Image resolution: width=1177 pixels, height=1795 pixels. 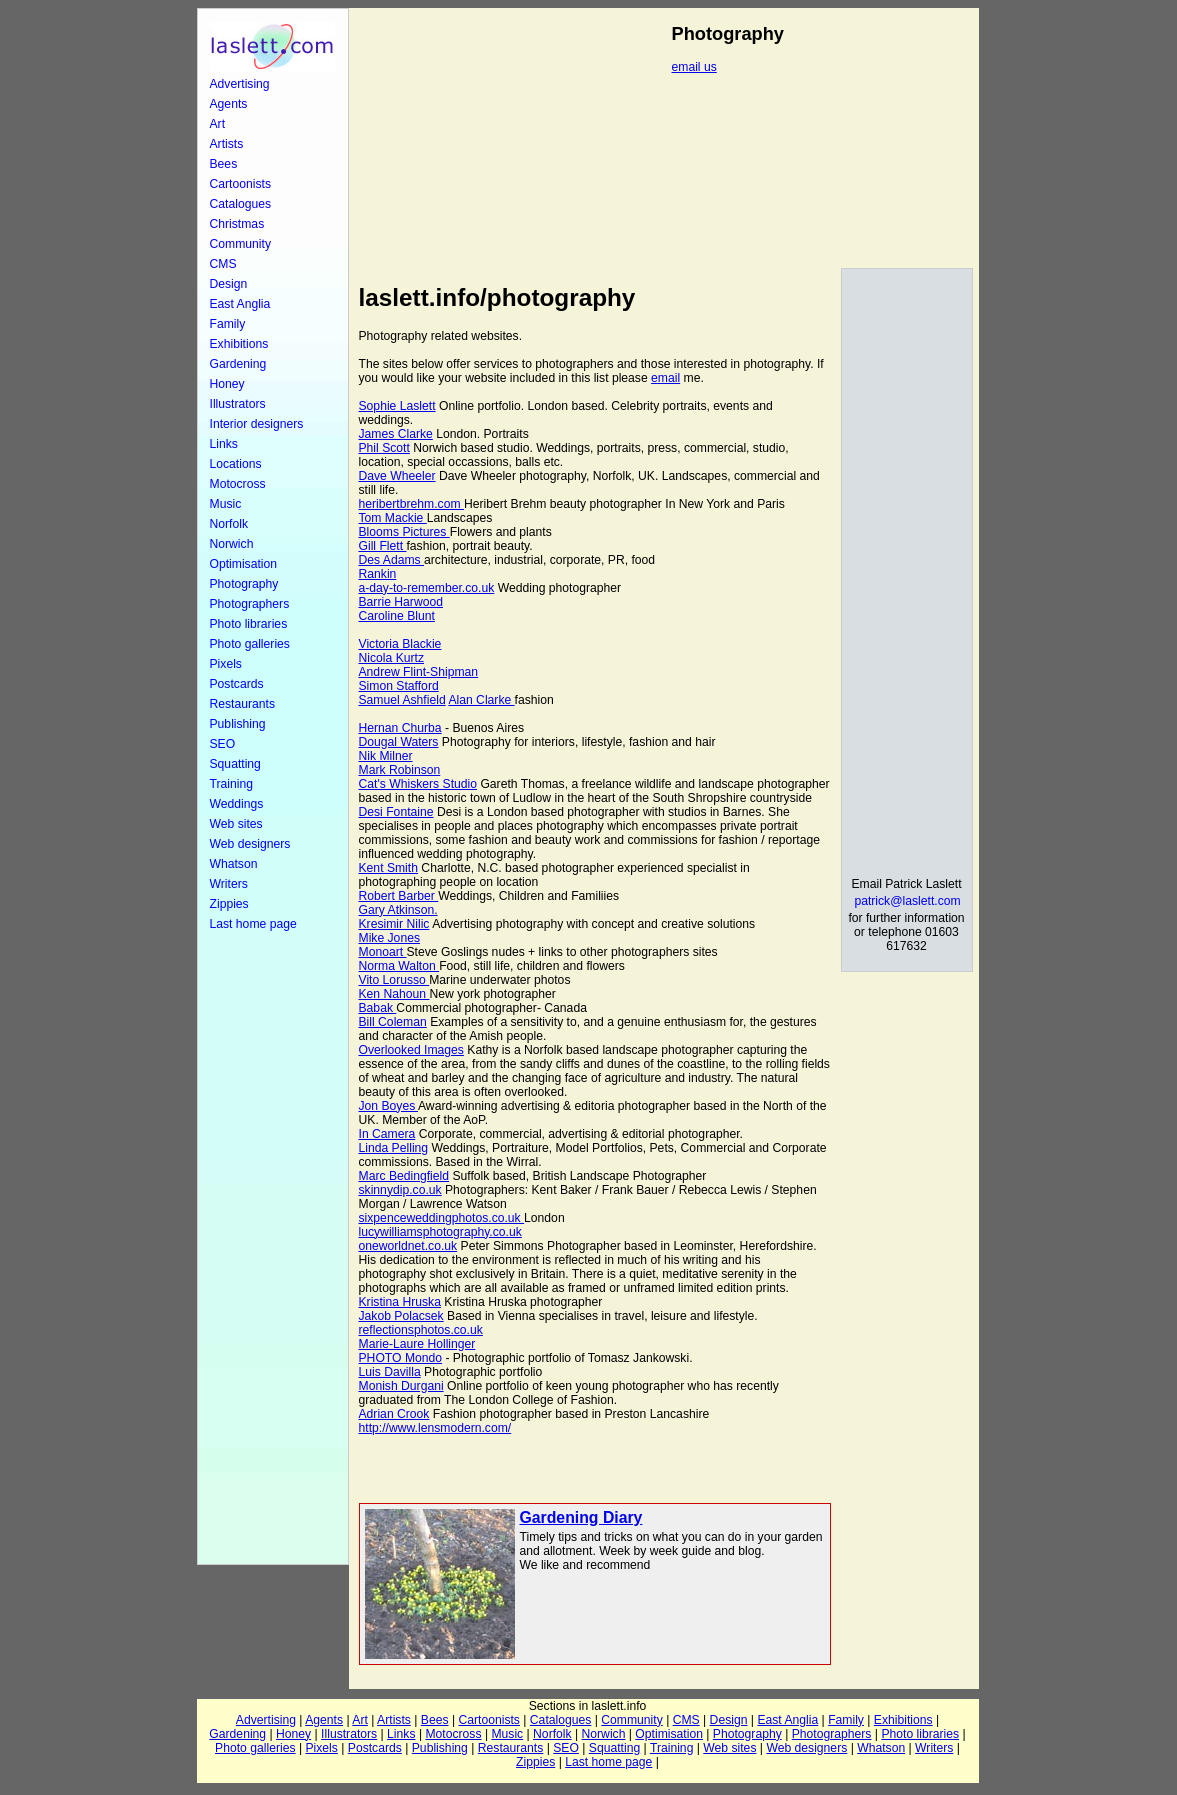 I want to click on Bill Coleman, so click(x=393, y=1022).